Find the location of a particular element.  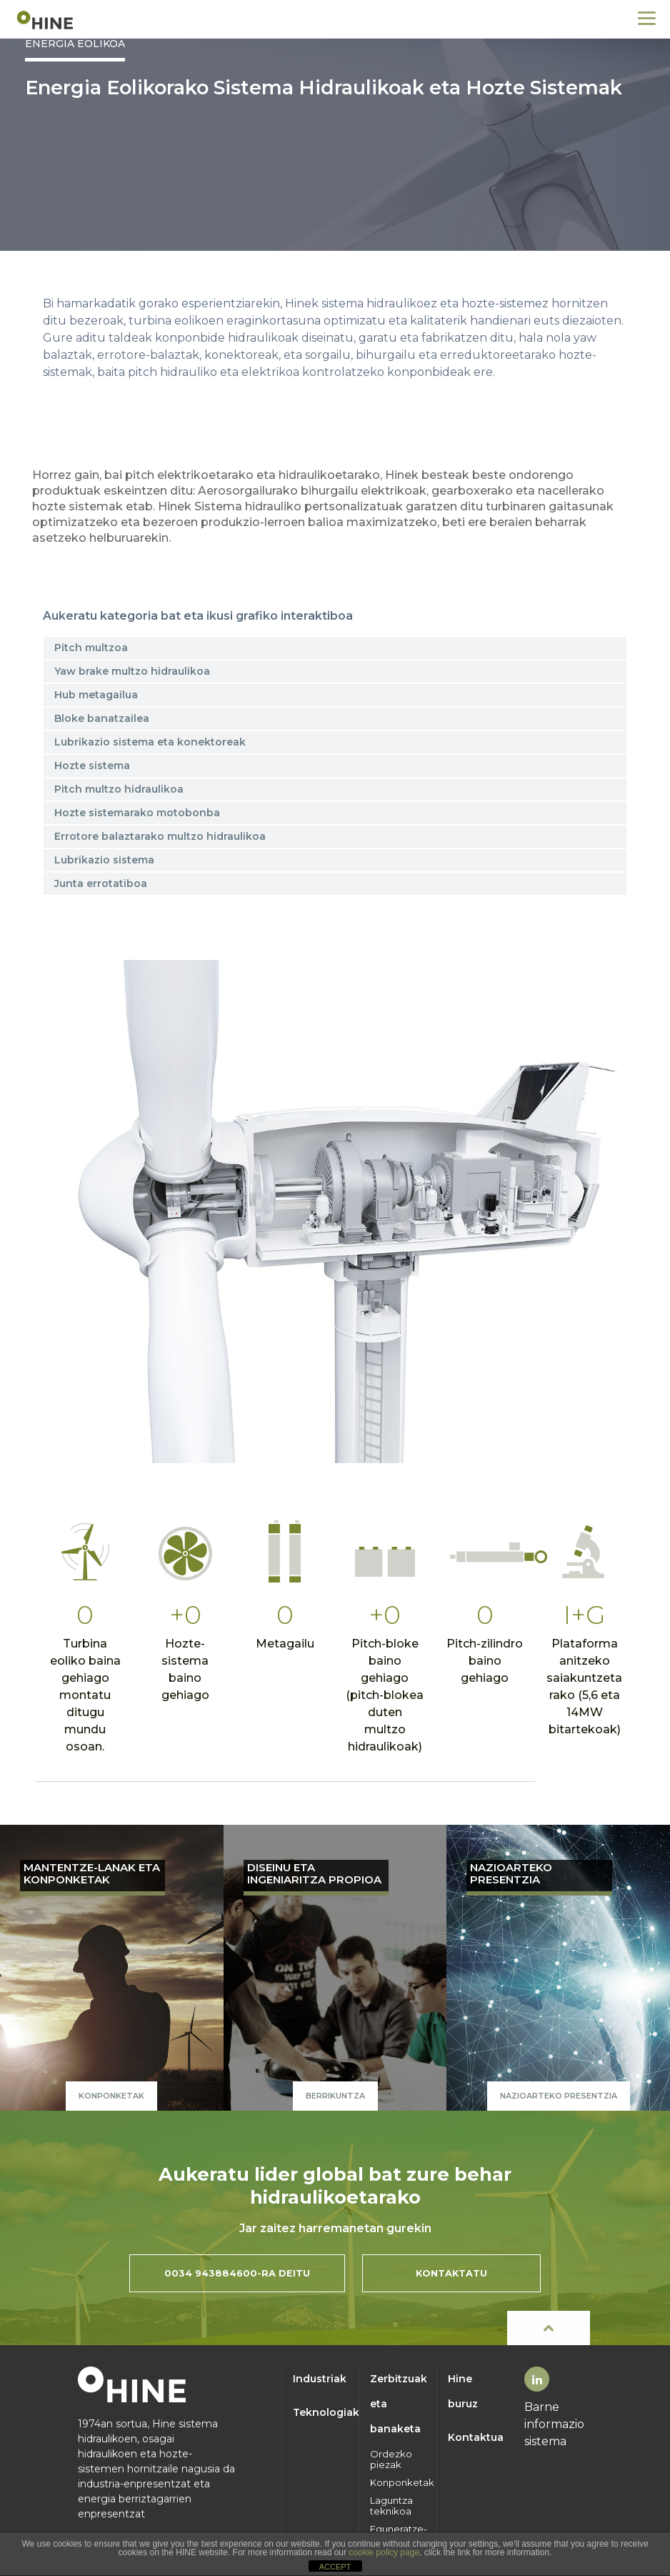

Lubrikazio sistema is located at coordinates (104, 859).